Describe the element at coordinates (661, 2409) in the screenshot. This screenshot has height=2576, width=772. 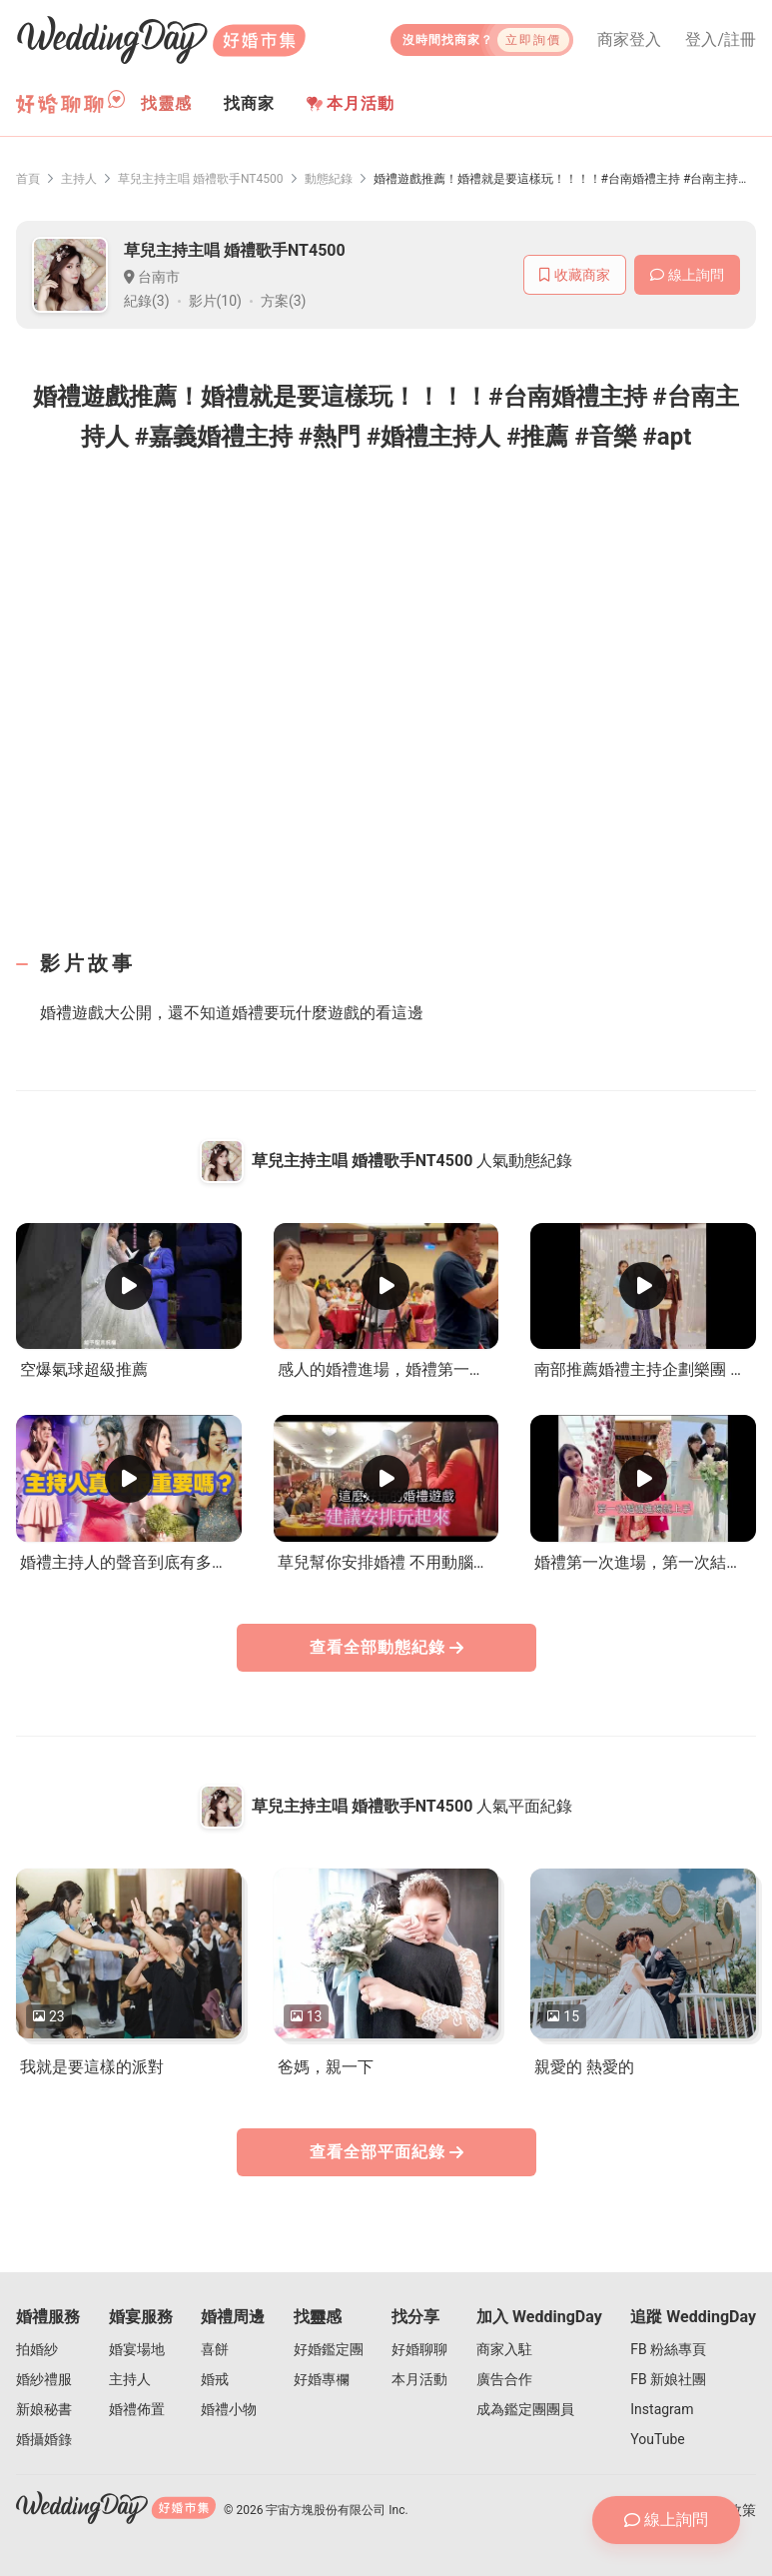
I see `Instagram` at that location.